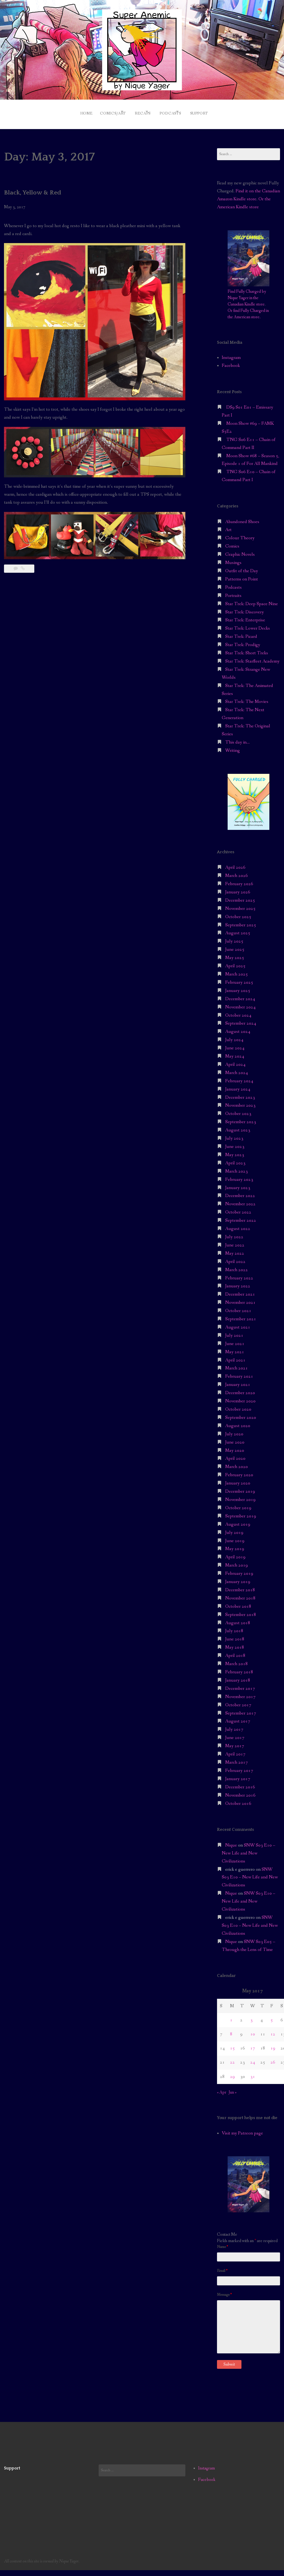  Describe the element at coordinates (238, 912) in the screenshot. I see `October 2025` at that location.